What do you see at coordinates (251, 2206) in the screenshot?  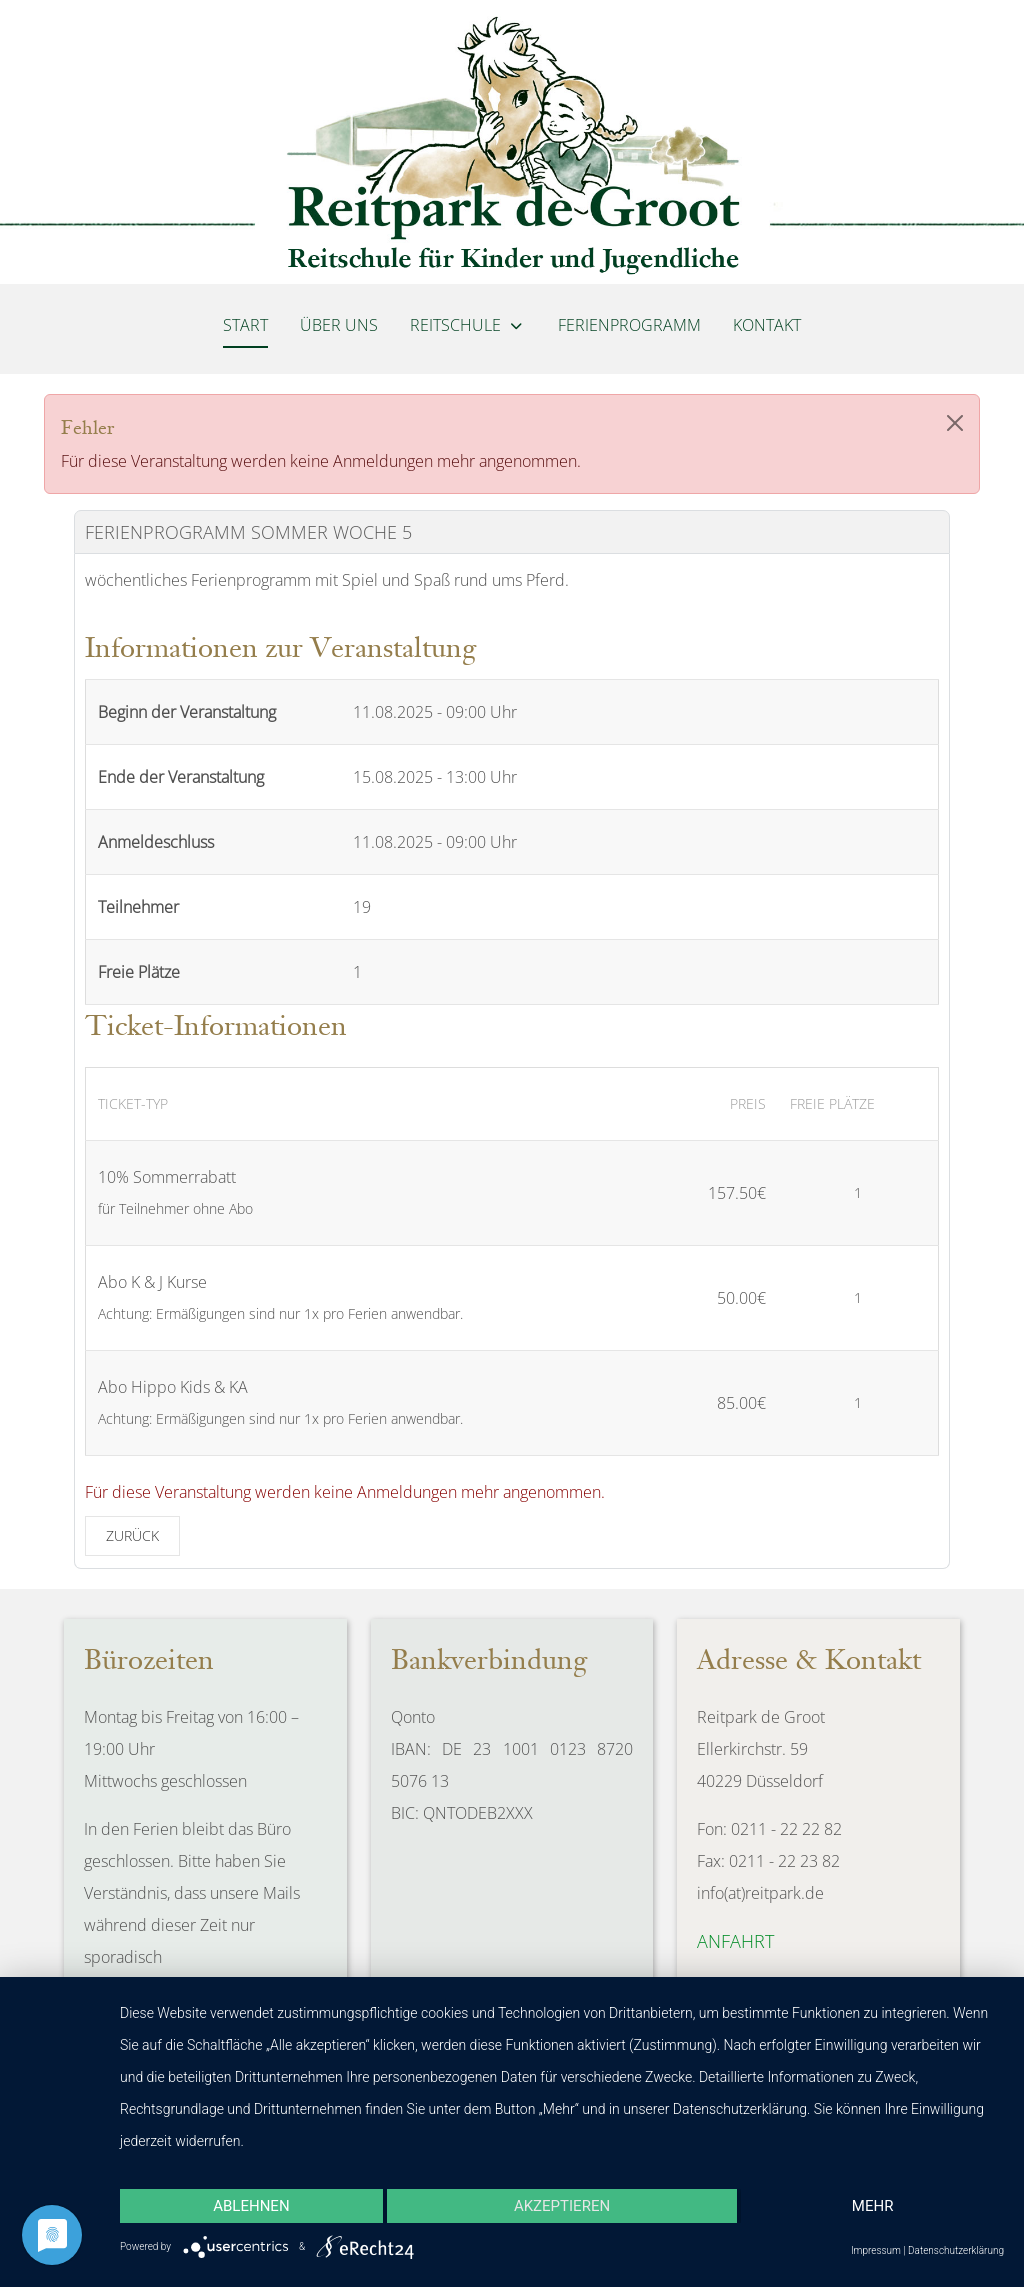 I see `Ablehnen` at bounding box center [251, 2206].